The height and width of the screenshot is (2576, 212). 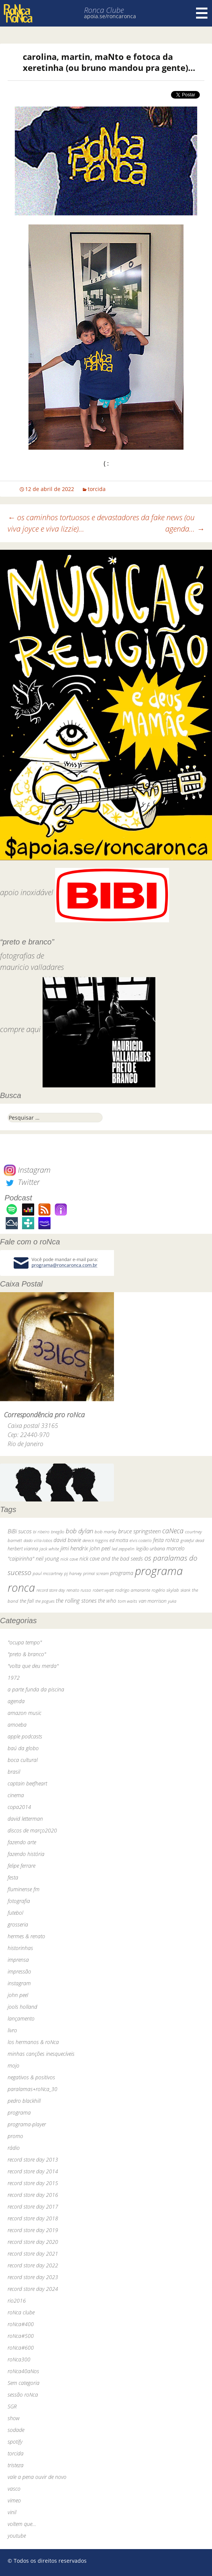 I want to click on record store day 2023, so click(x=33, y=2277).